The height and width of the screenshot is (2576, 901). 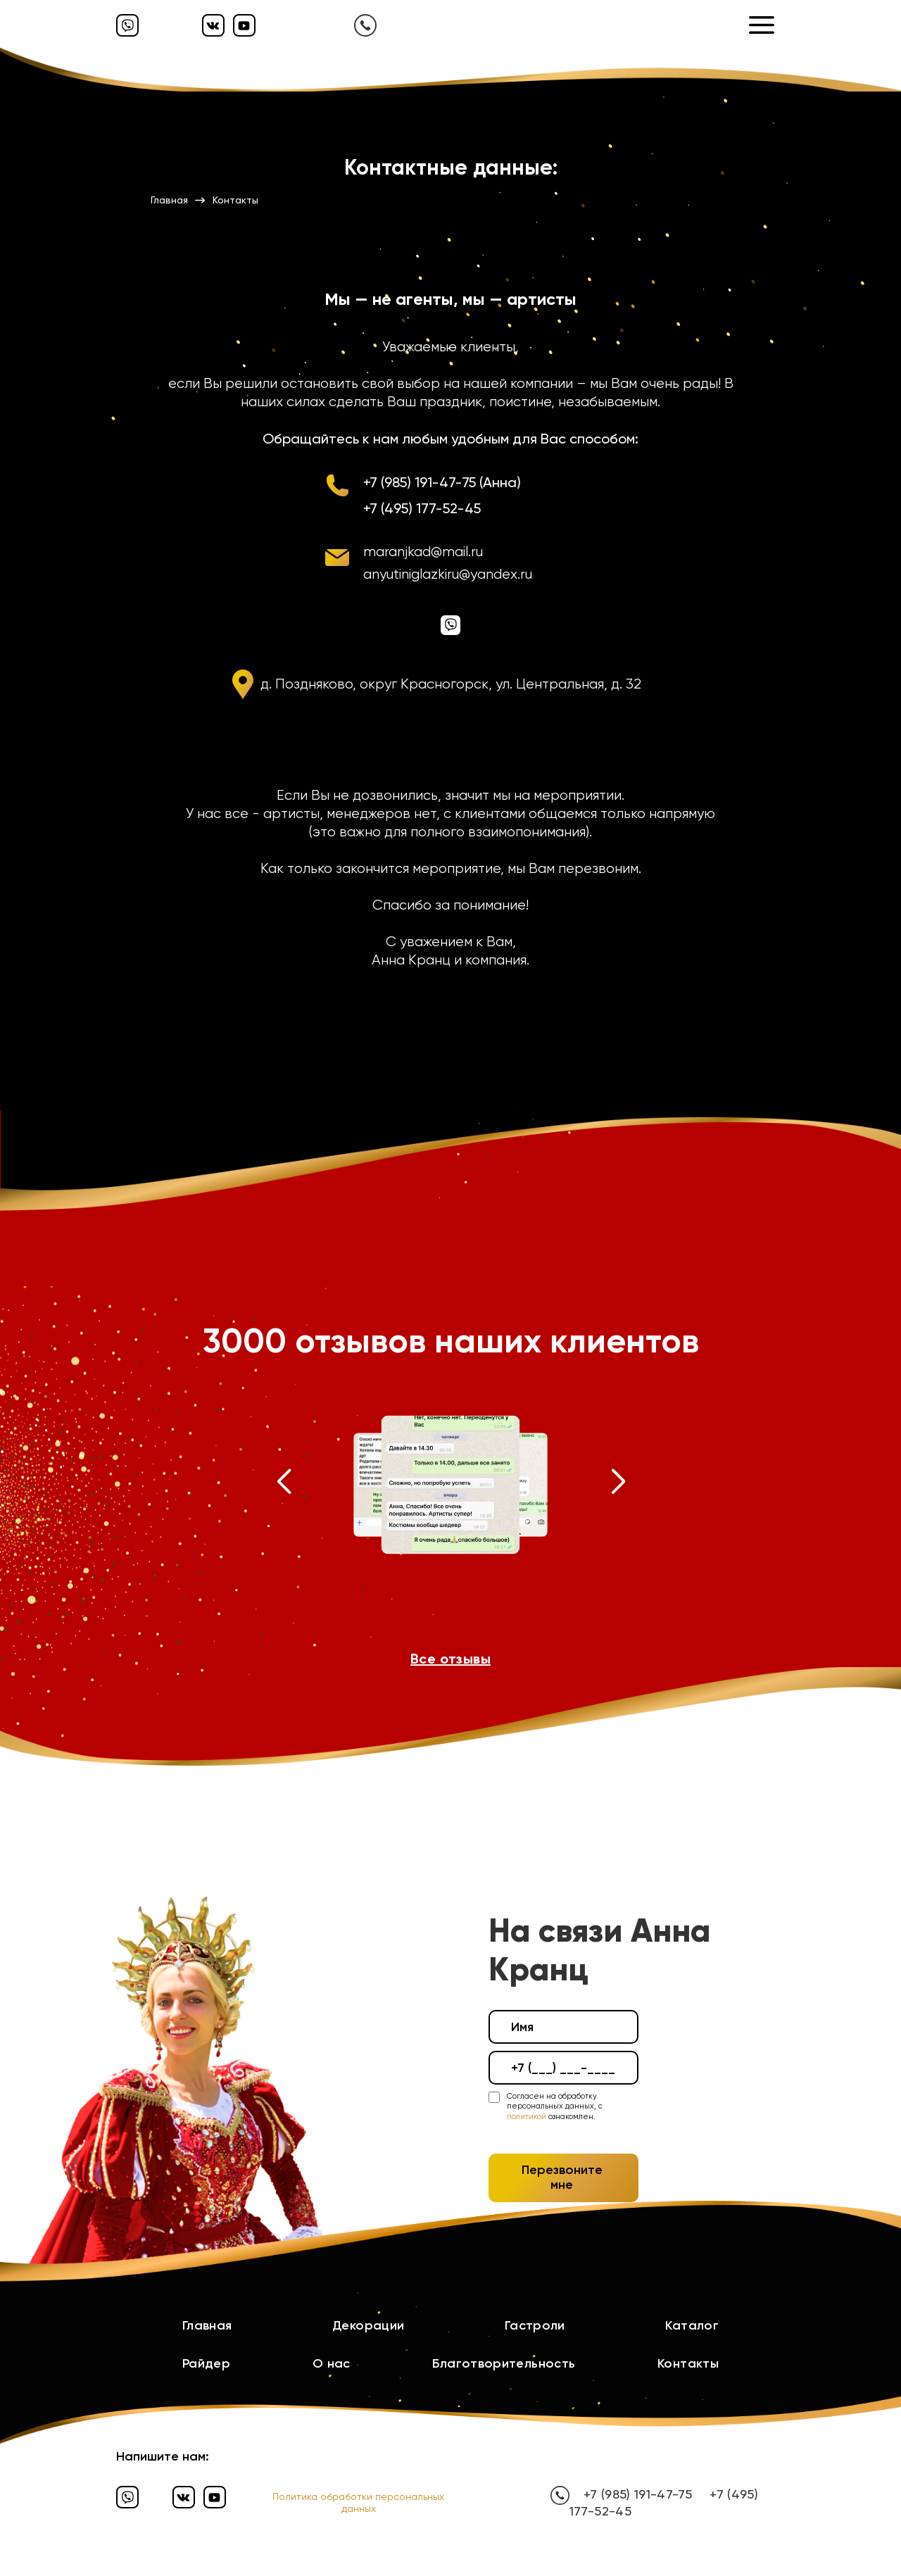 What do you see at coordinates (422, 508) in the screenshot?
I see `+7 (495) 177-52-45` at bounding box center [422, 508].